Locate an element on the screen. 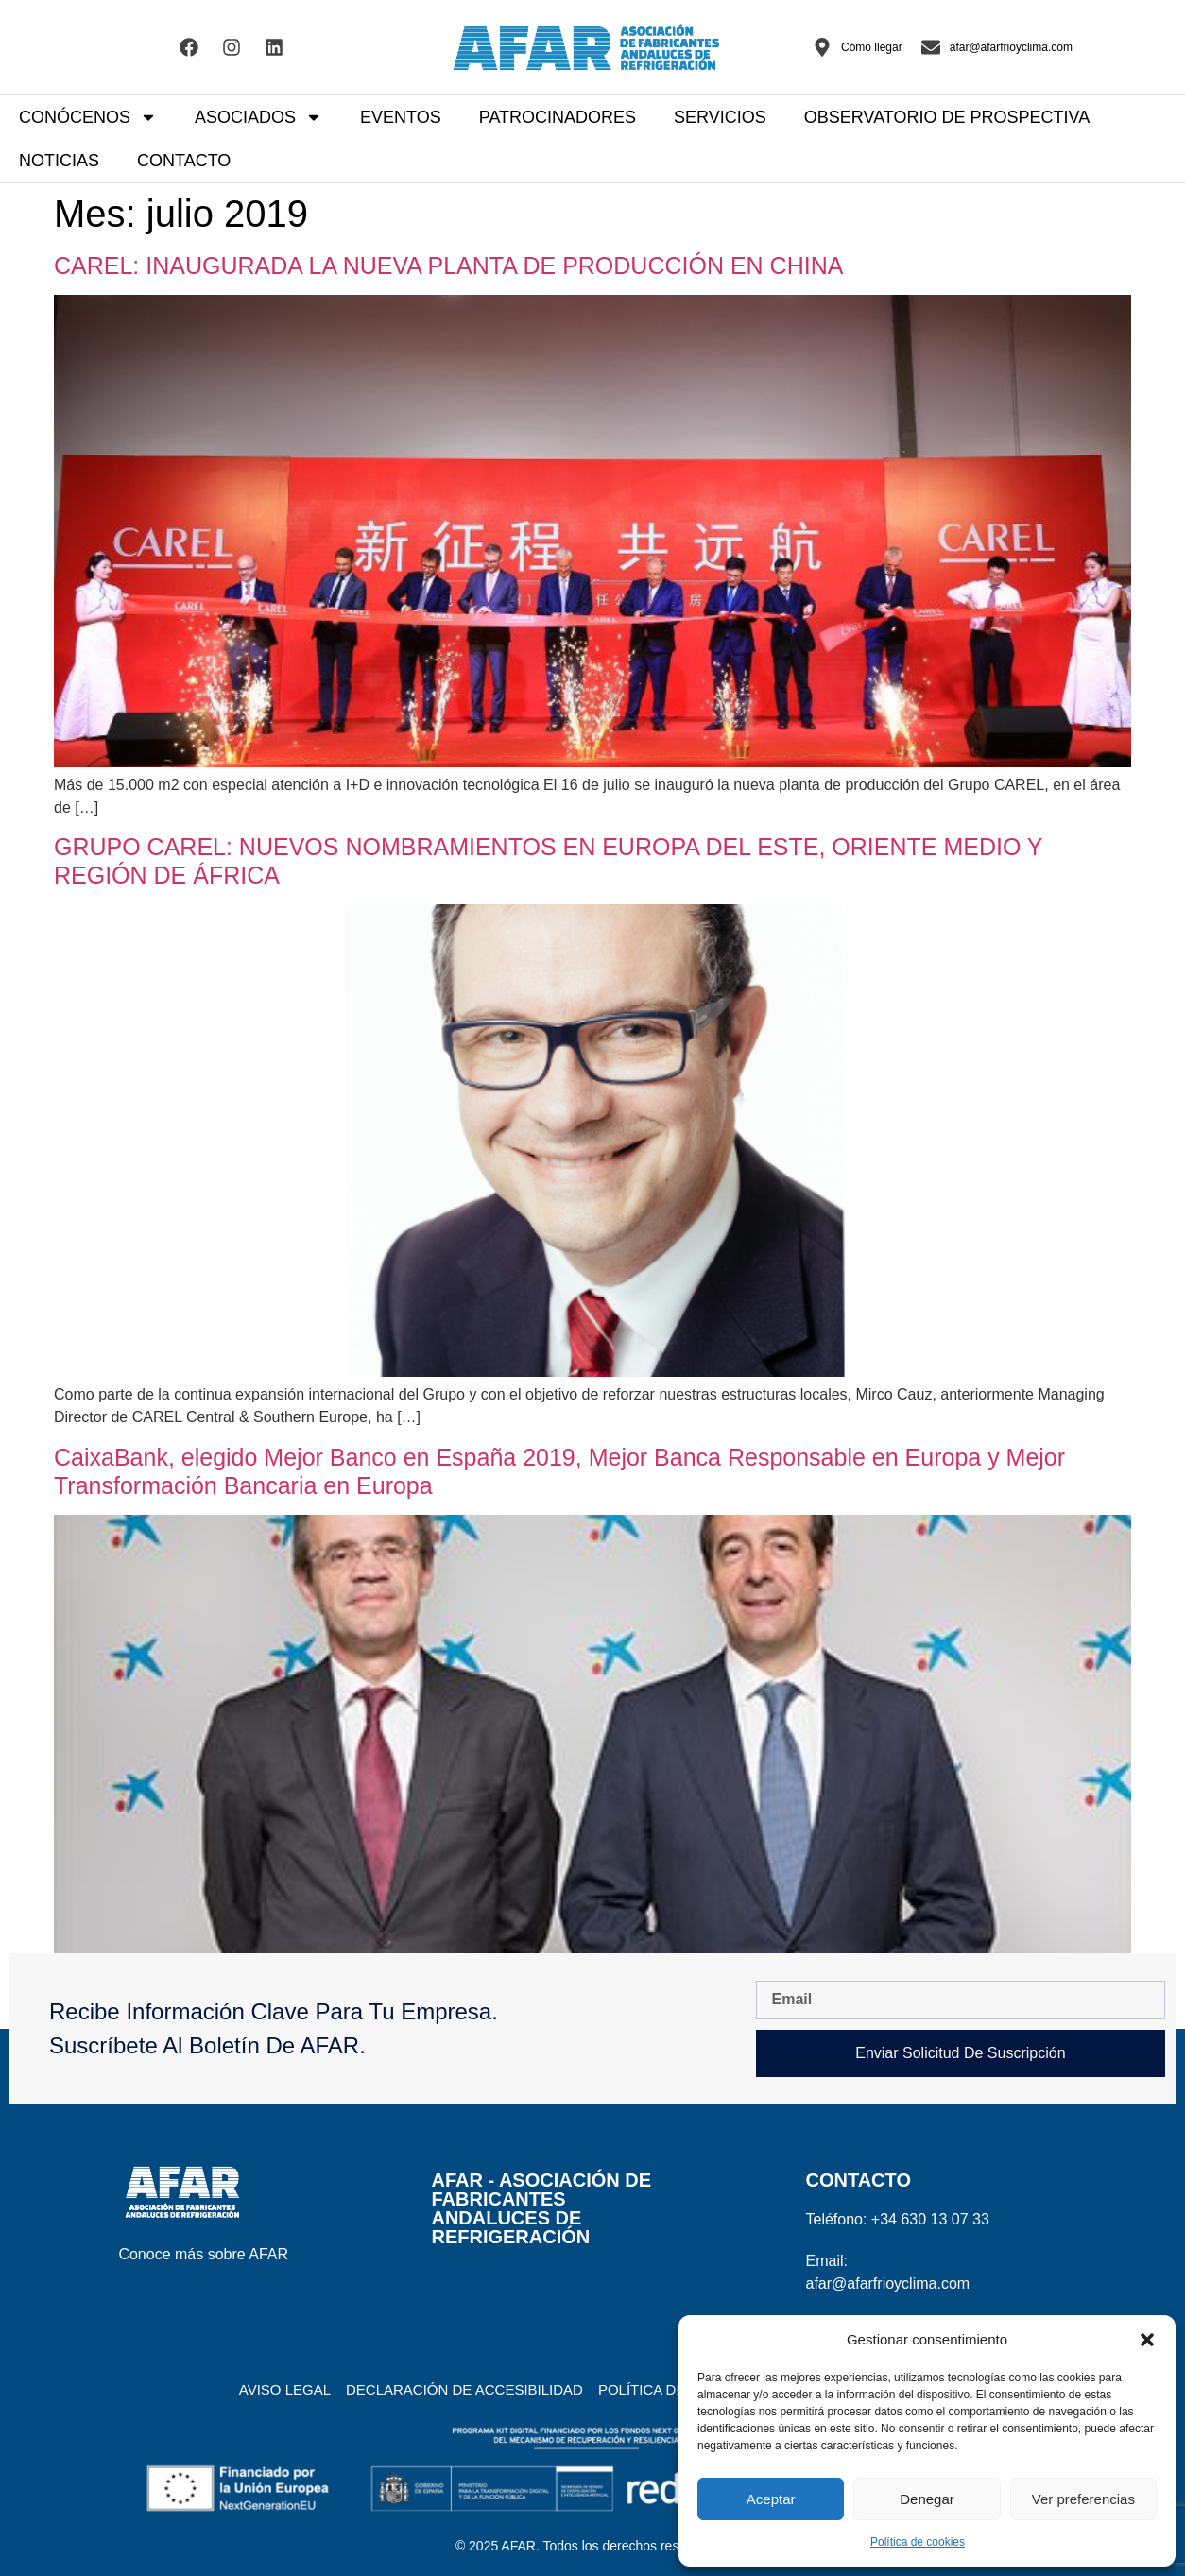  CONÓCENOS is located at coordinates (88, 117).